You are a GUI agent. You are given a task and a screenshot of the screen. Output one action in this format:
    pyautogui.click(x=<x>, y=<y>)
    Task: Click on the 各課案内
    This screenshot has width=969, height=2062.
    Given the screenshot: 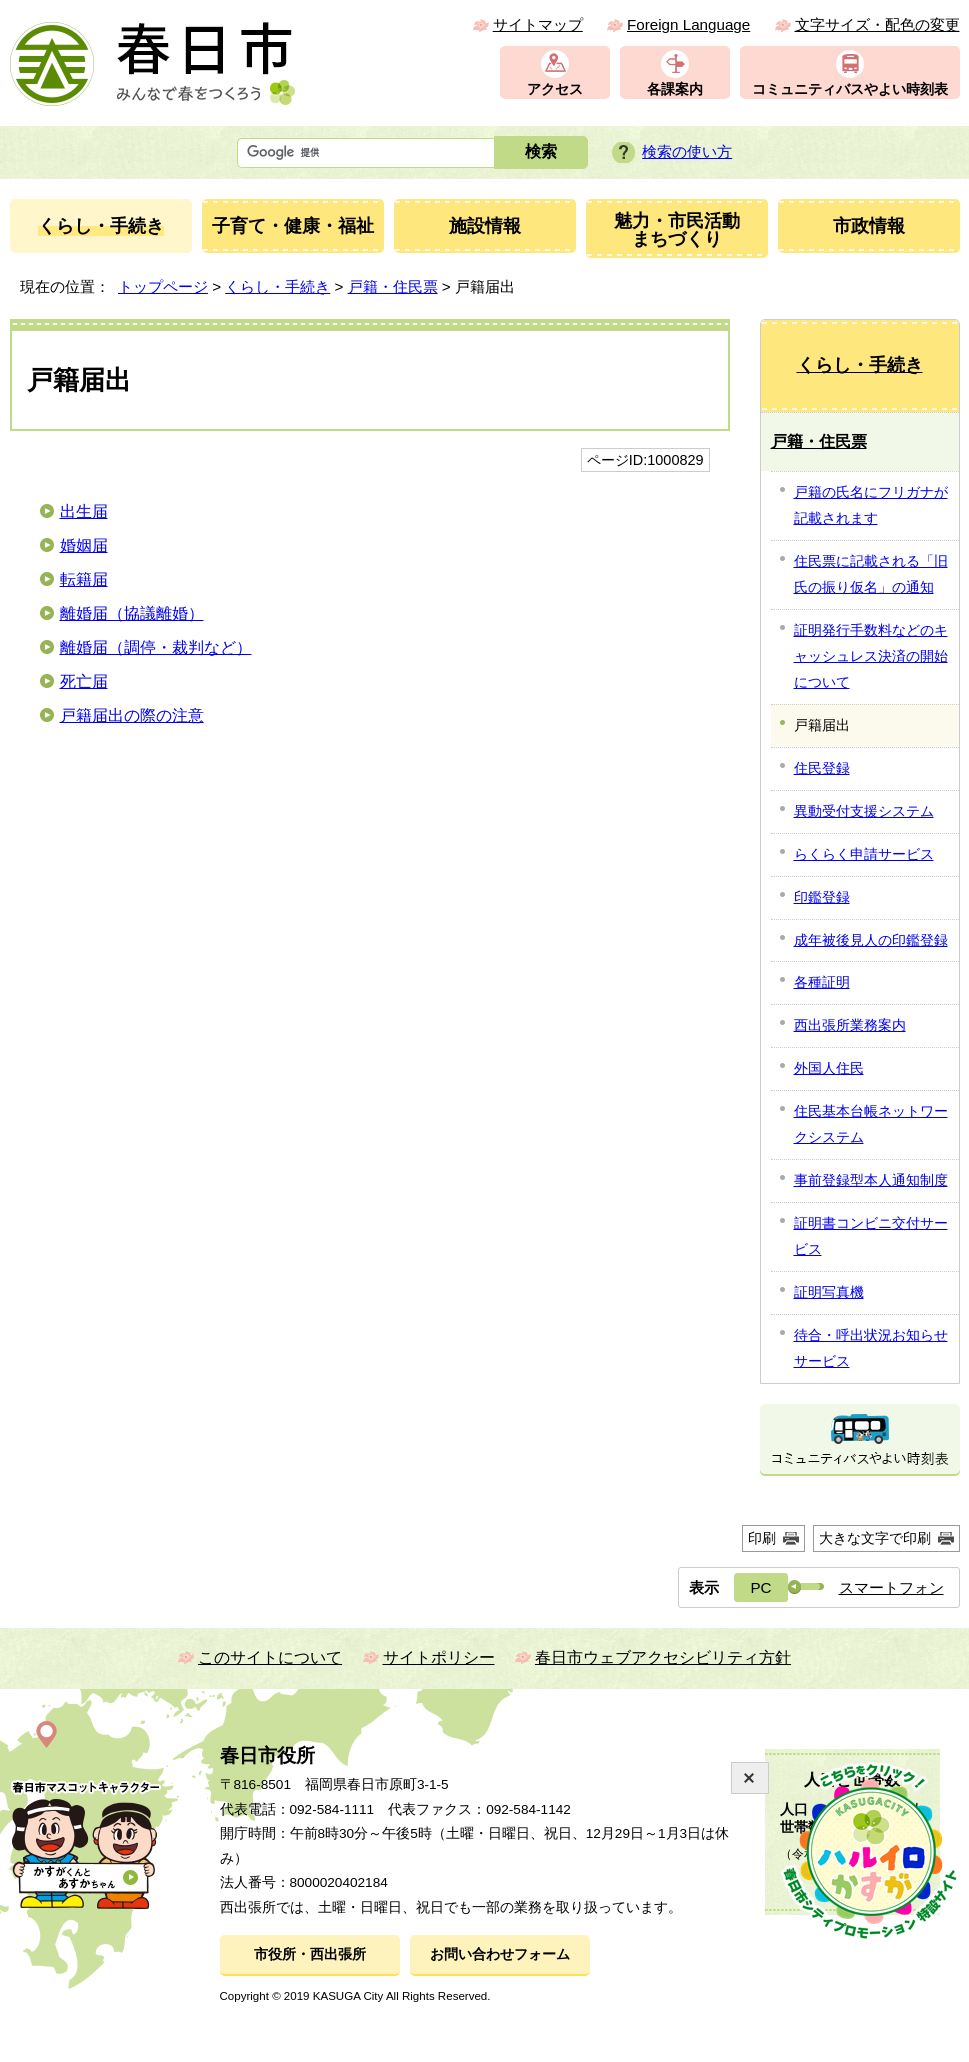 What is the action you would take?
    pyautogui.click(x=675, y=89)
    